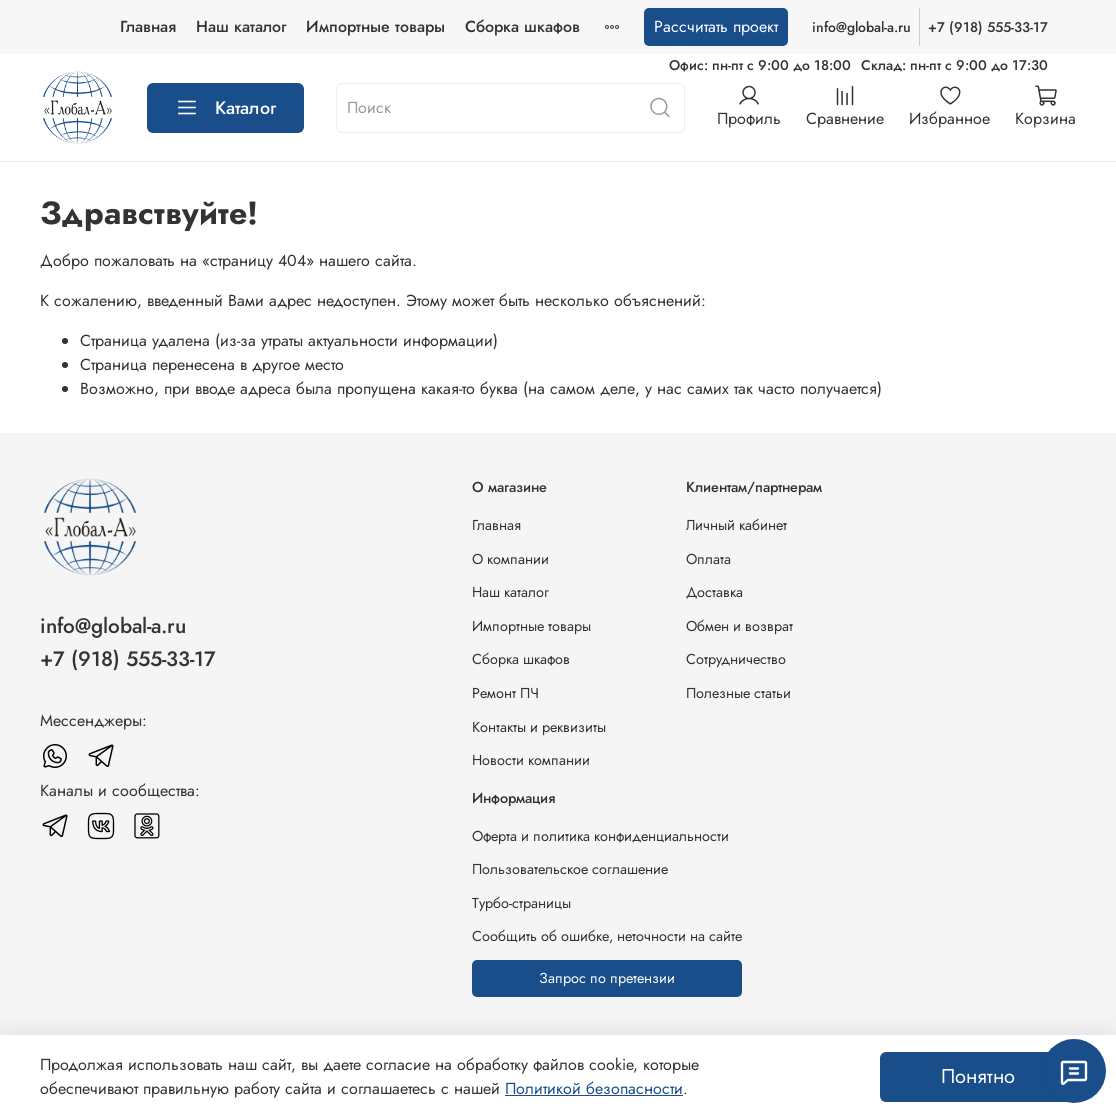  Describe the element at coordinates (978, 1076) in the screenshot. I see `Понятно` at that location.